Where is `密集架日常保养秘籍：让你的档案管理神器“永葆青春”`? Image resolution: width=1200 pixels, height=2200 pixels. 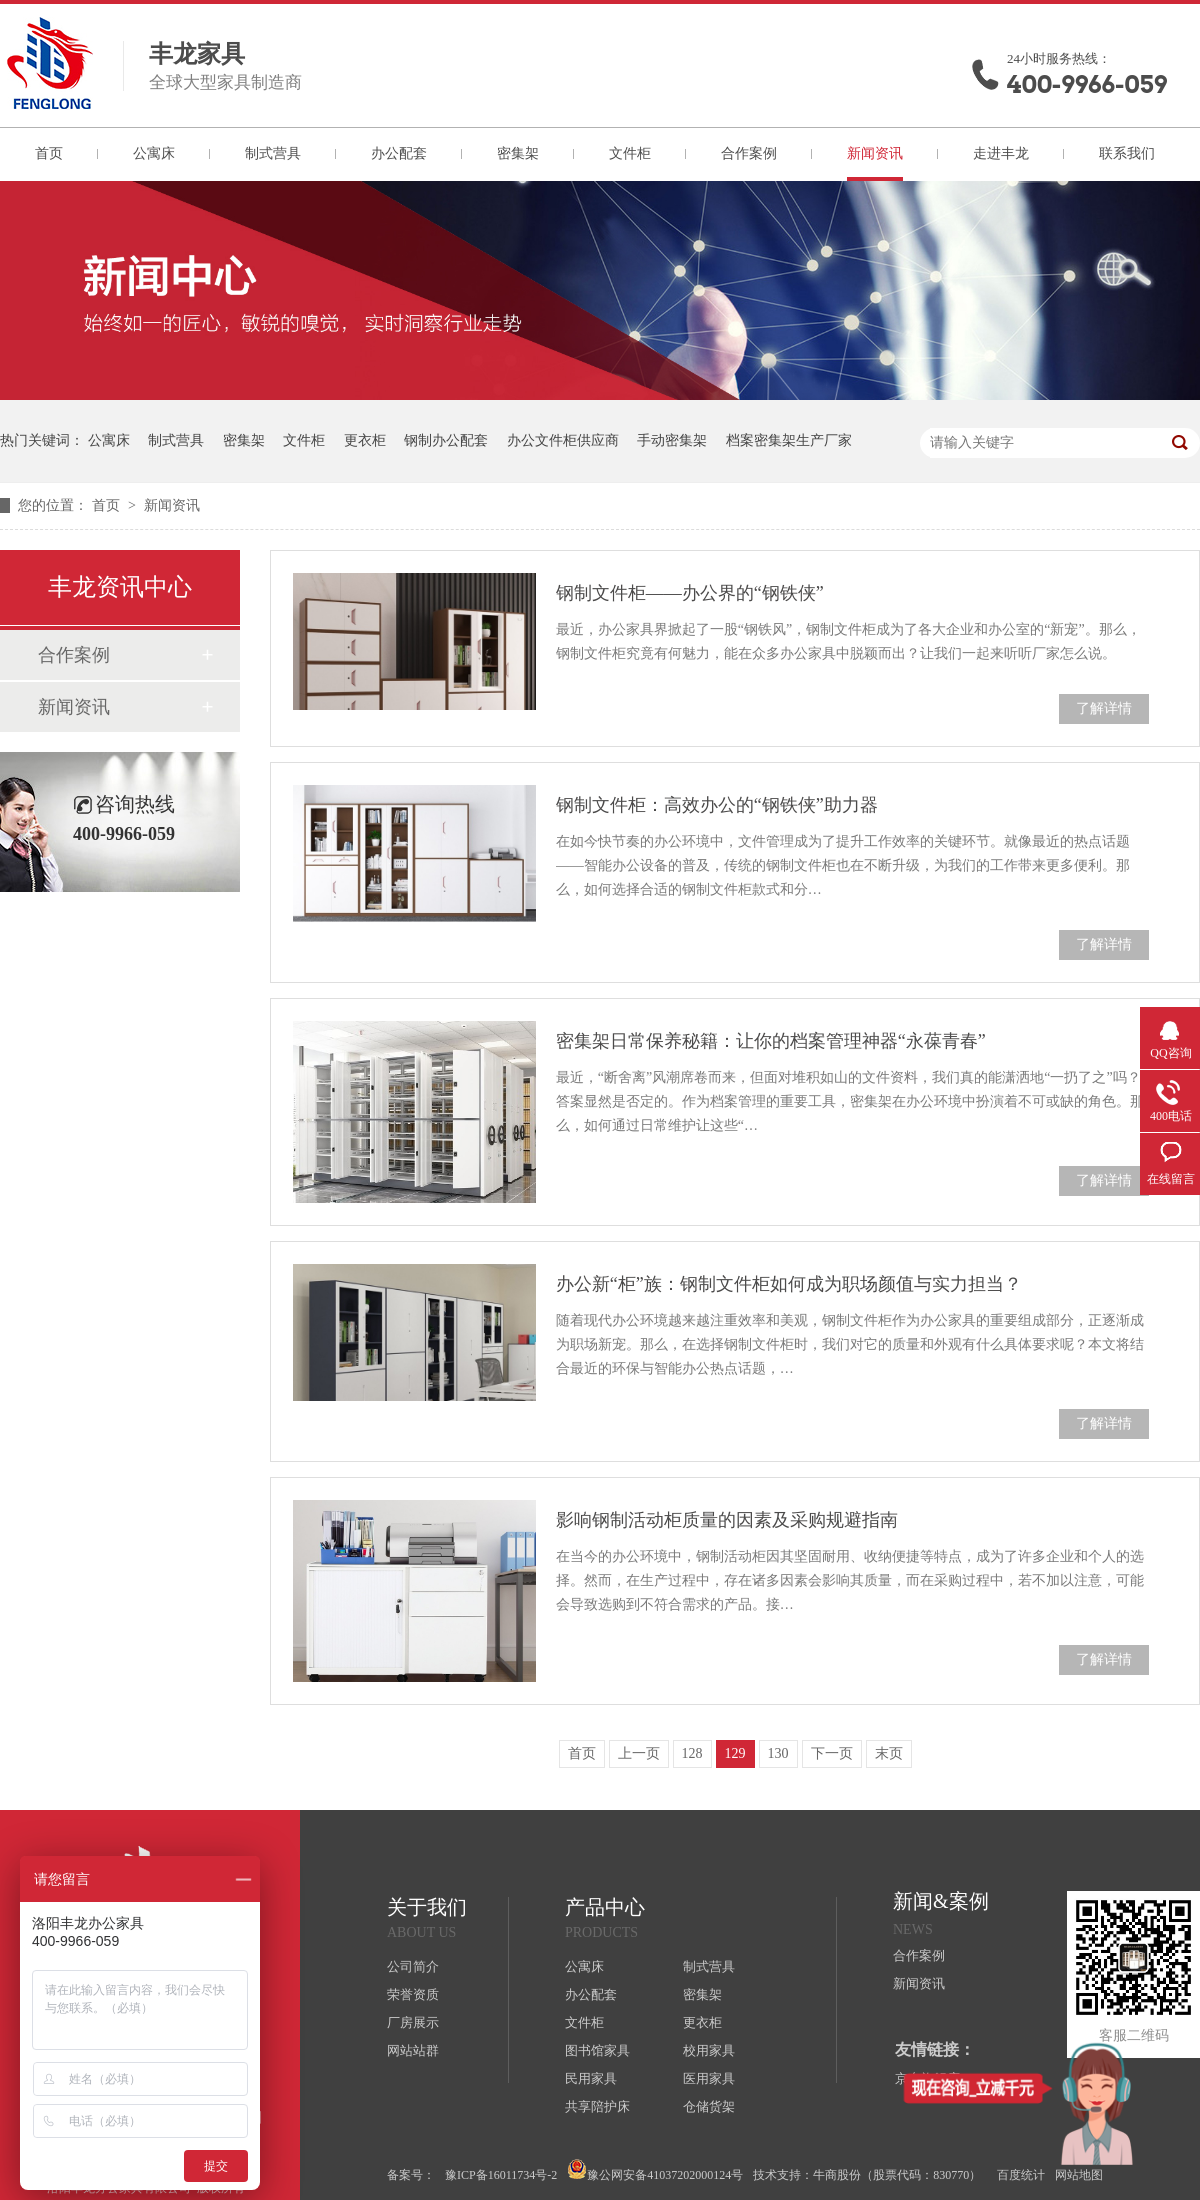
密集架日常保养秘籍：让你的档案管理神器“永葆青春” is located at coordinates (771, 1041).